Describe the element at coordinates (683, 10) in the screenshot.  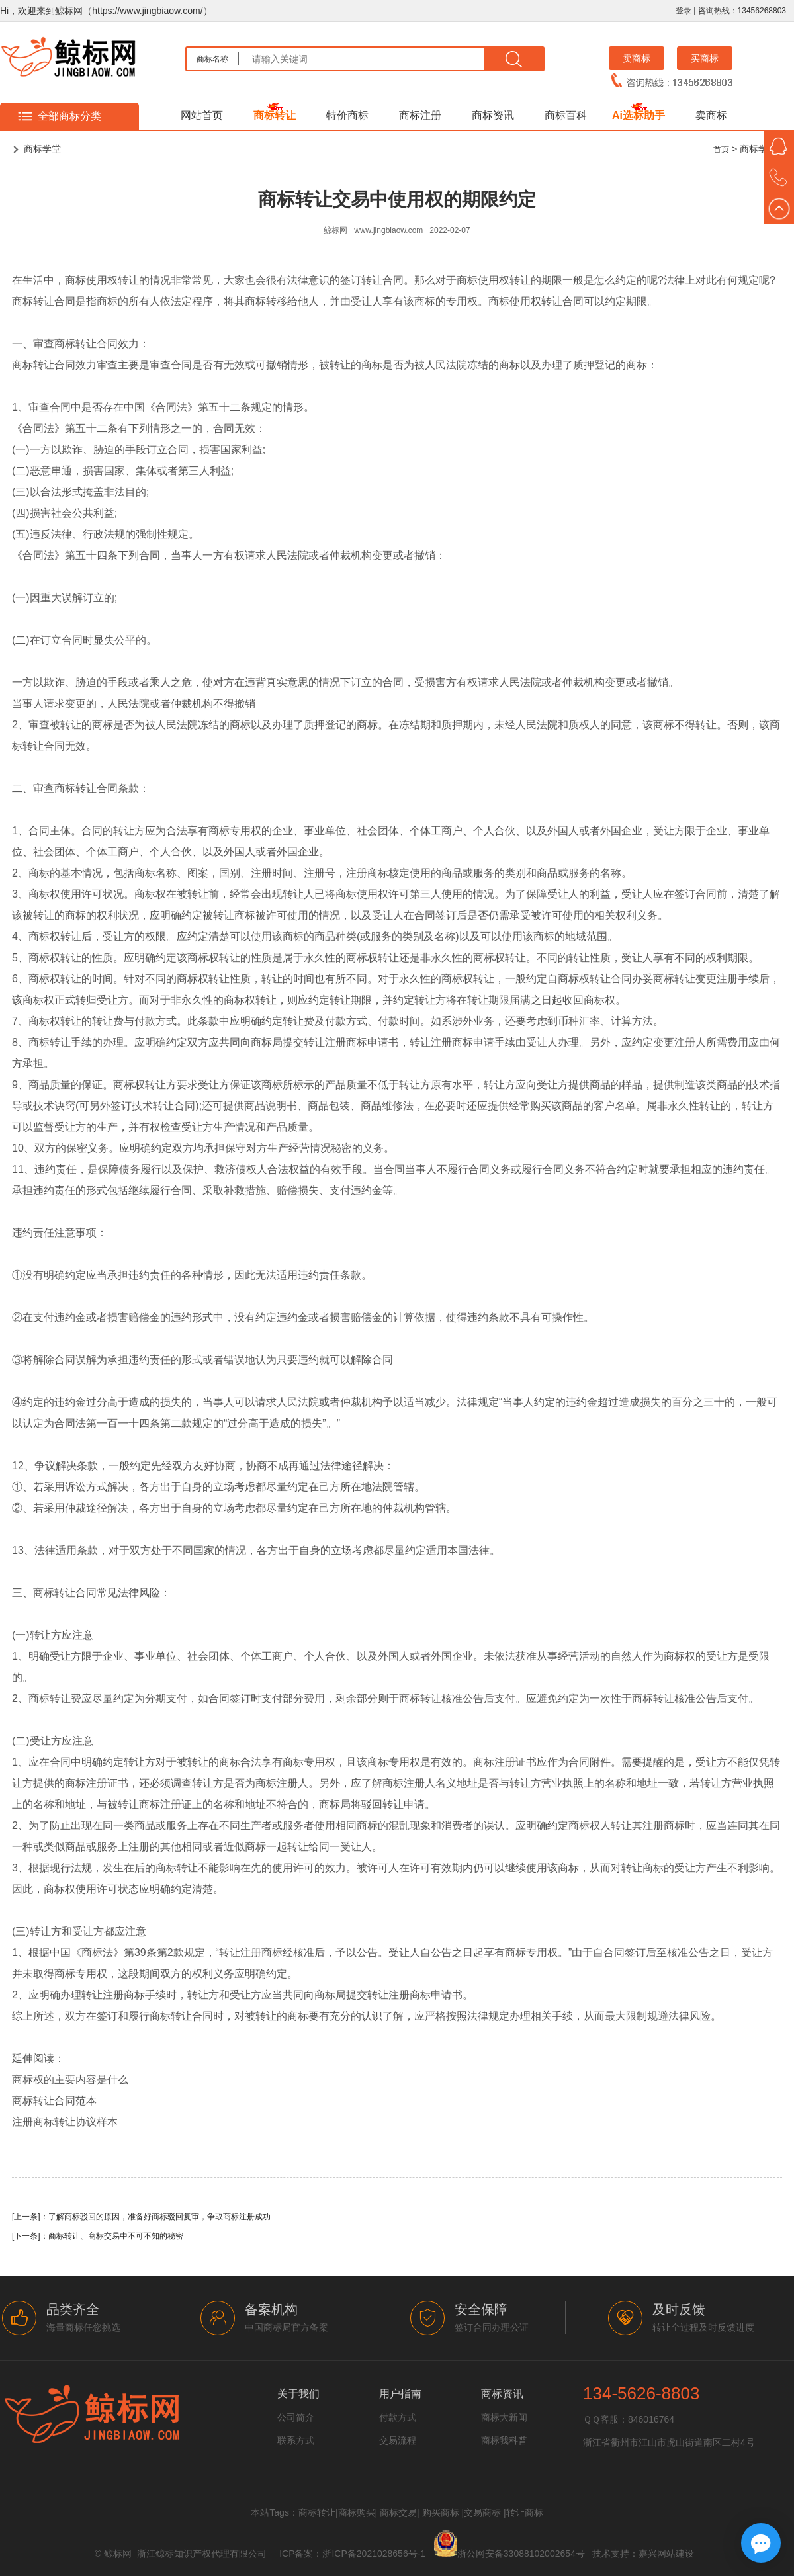
I see `登录` at that location.